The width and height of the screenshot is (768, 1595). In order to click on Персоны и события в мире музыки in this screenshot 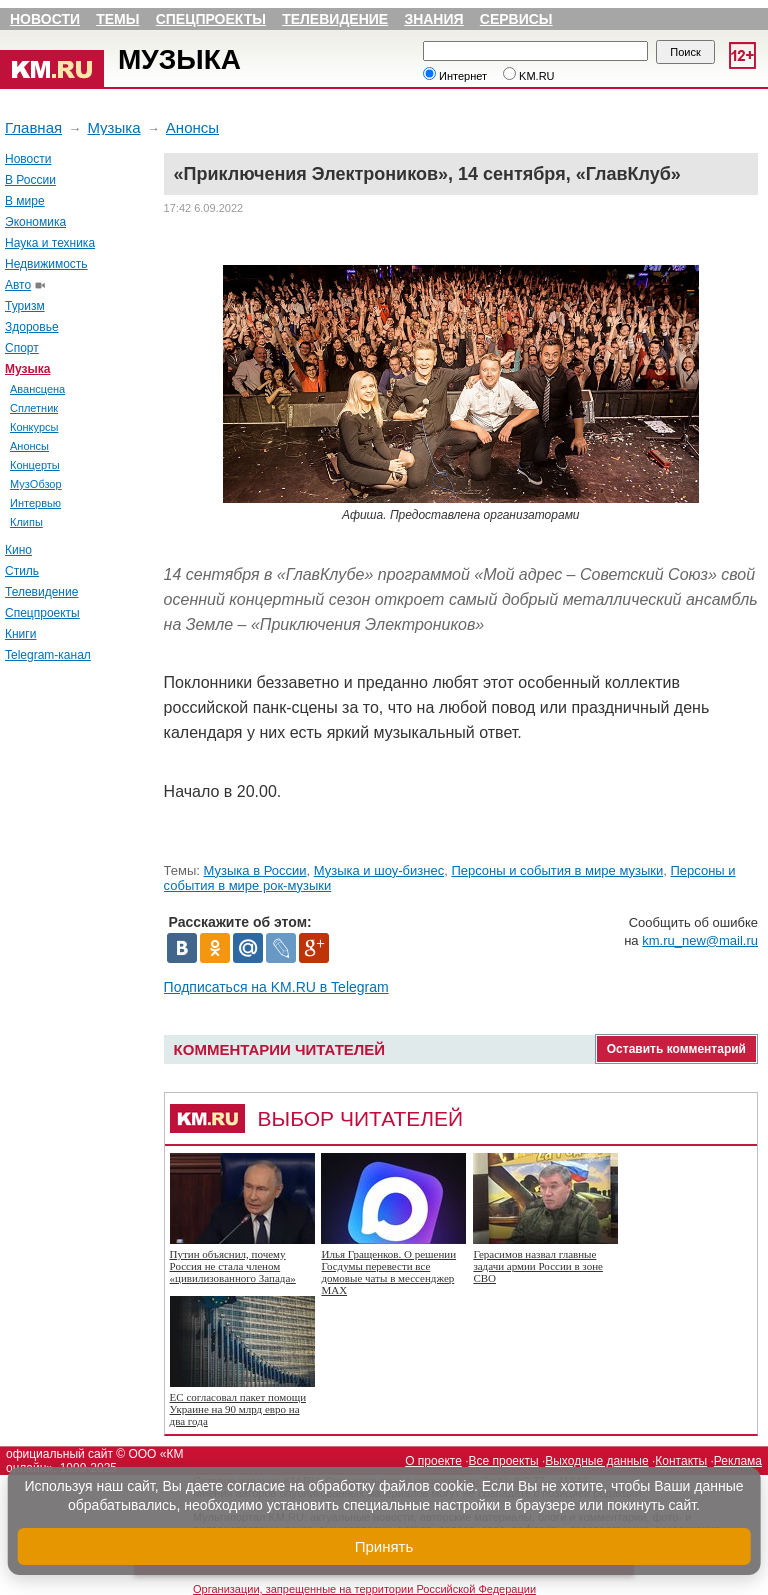, I will do `click(557, 870)`.